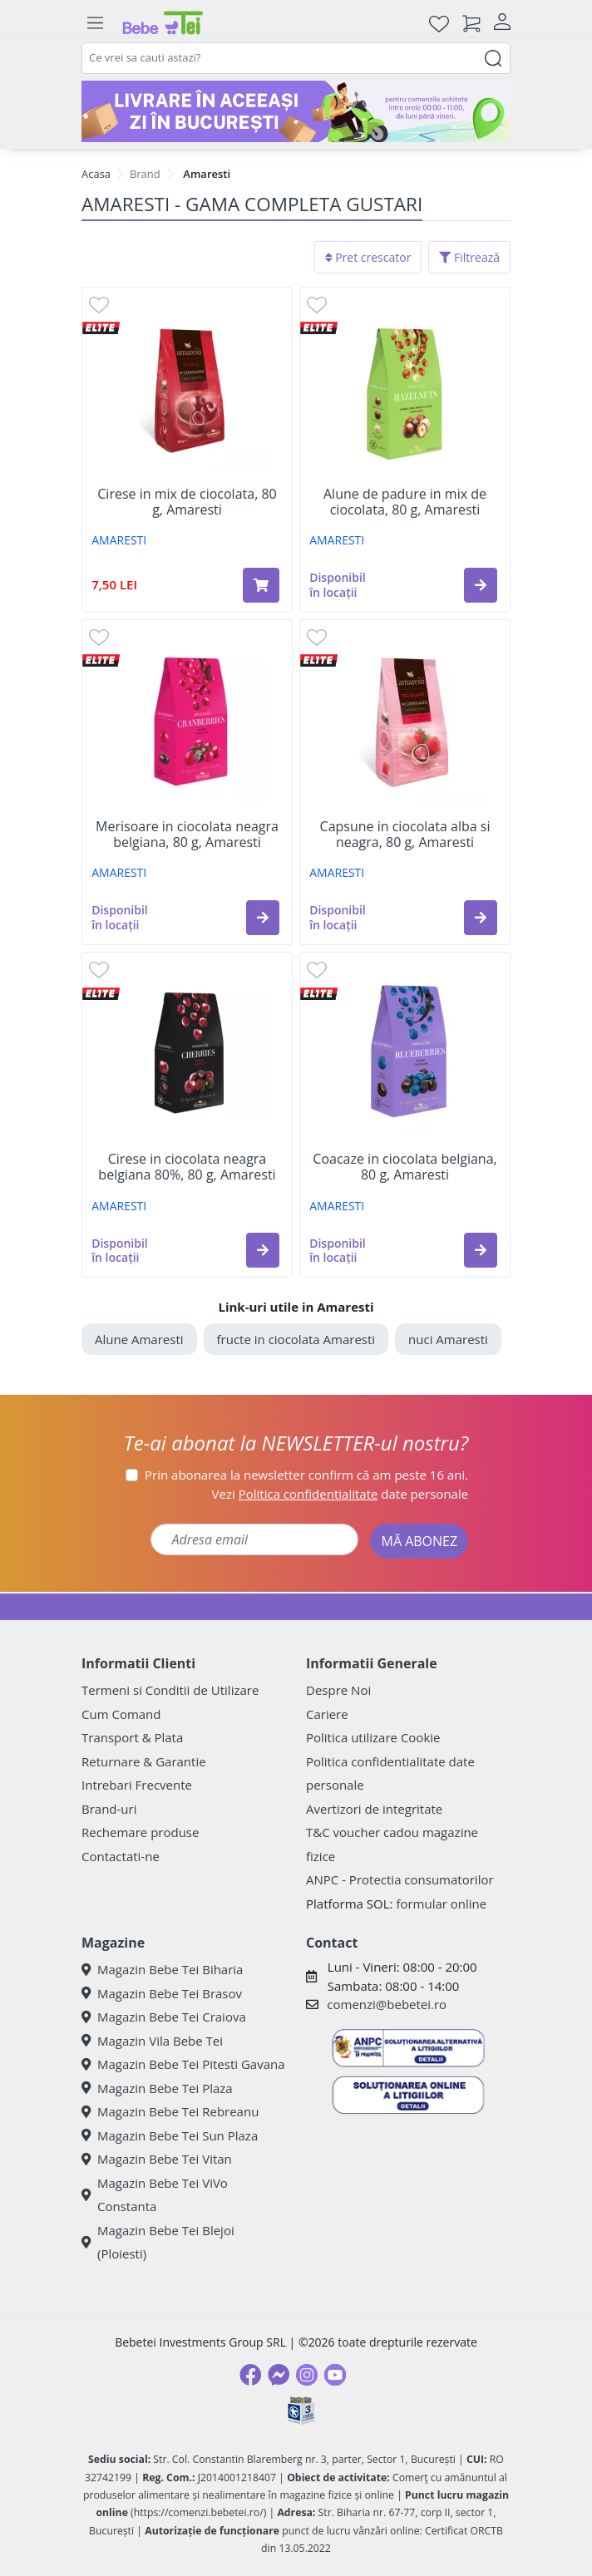  I want to click on Brand-uri, so click(108, 1808).